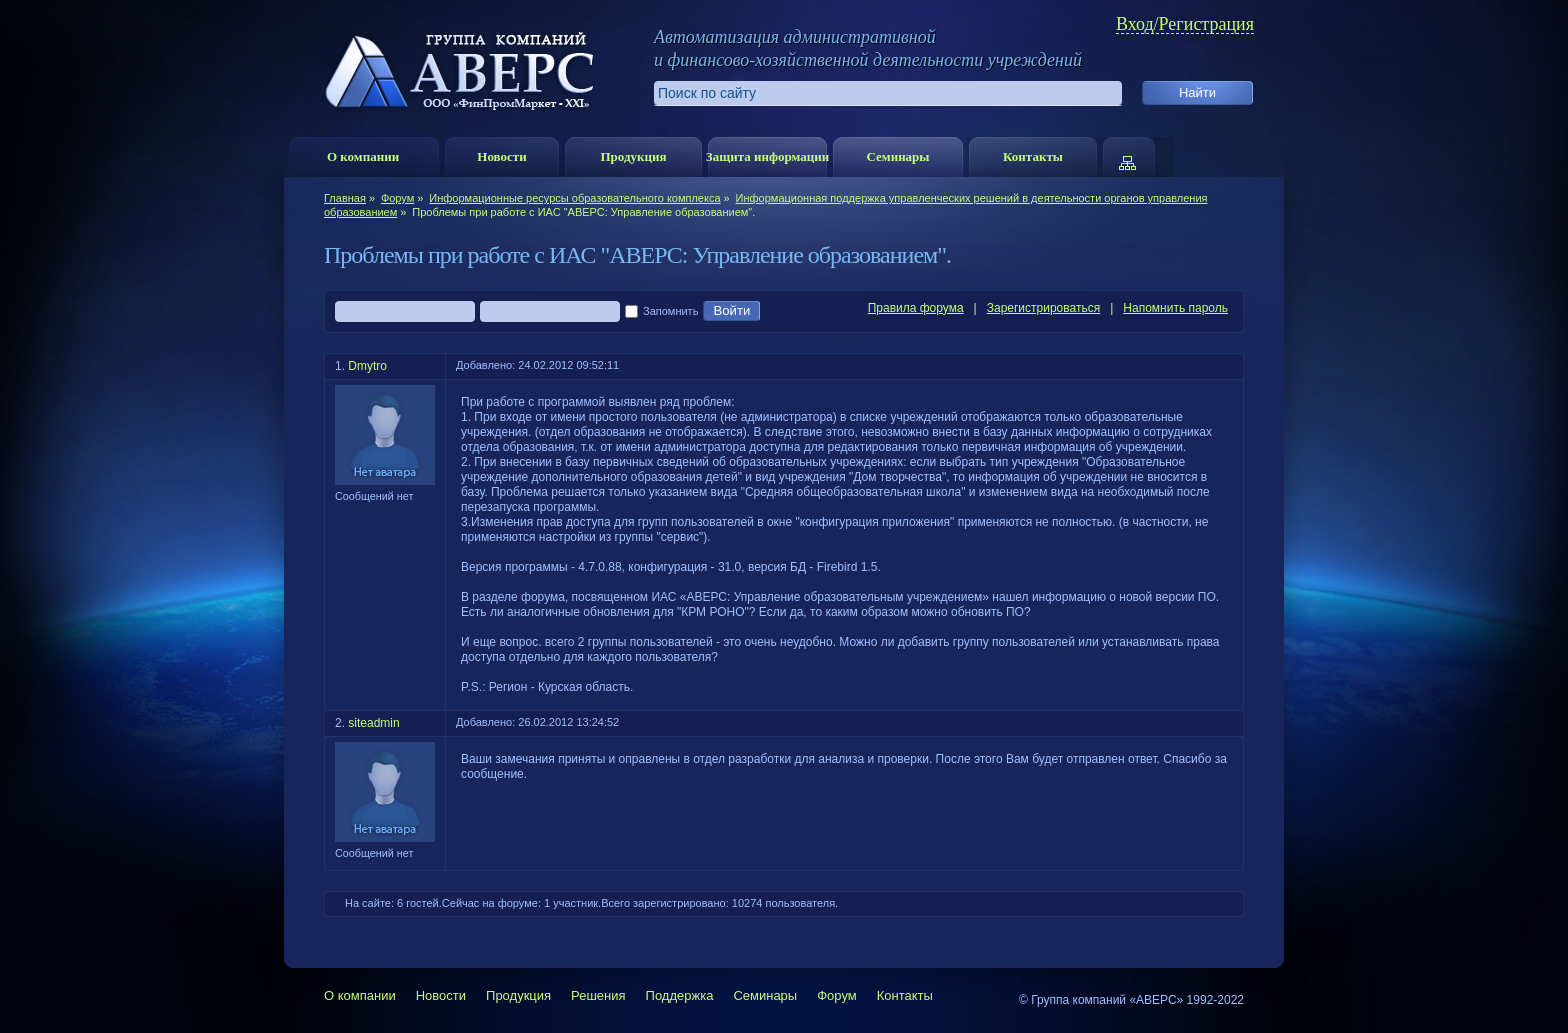  What do you see at coordinates (661, 312) in the screenshot?
I see `Запомнить` at bounding box center [661, 312].